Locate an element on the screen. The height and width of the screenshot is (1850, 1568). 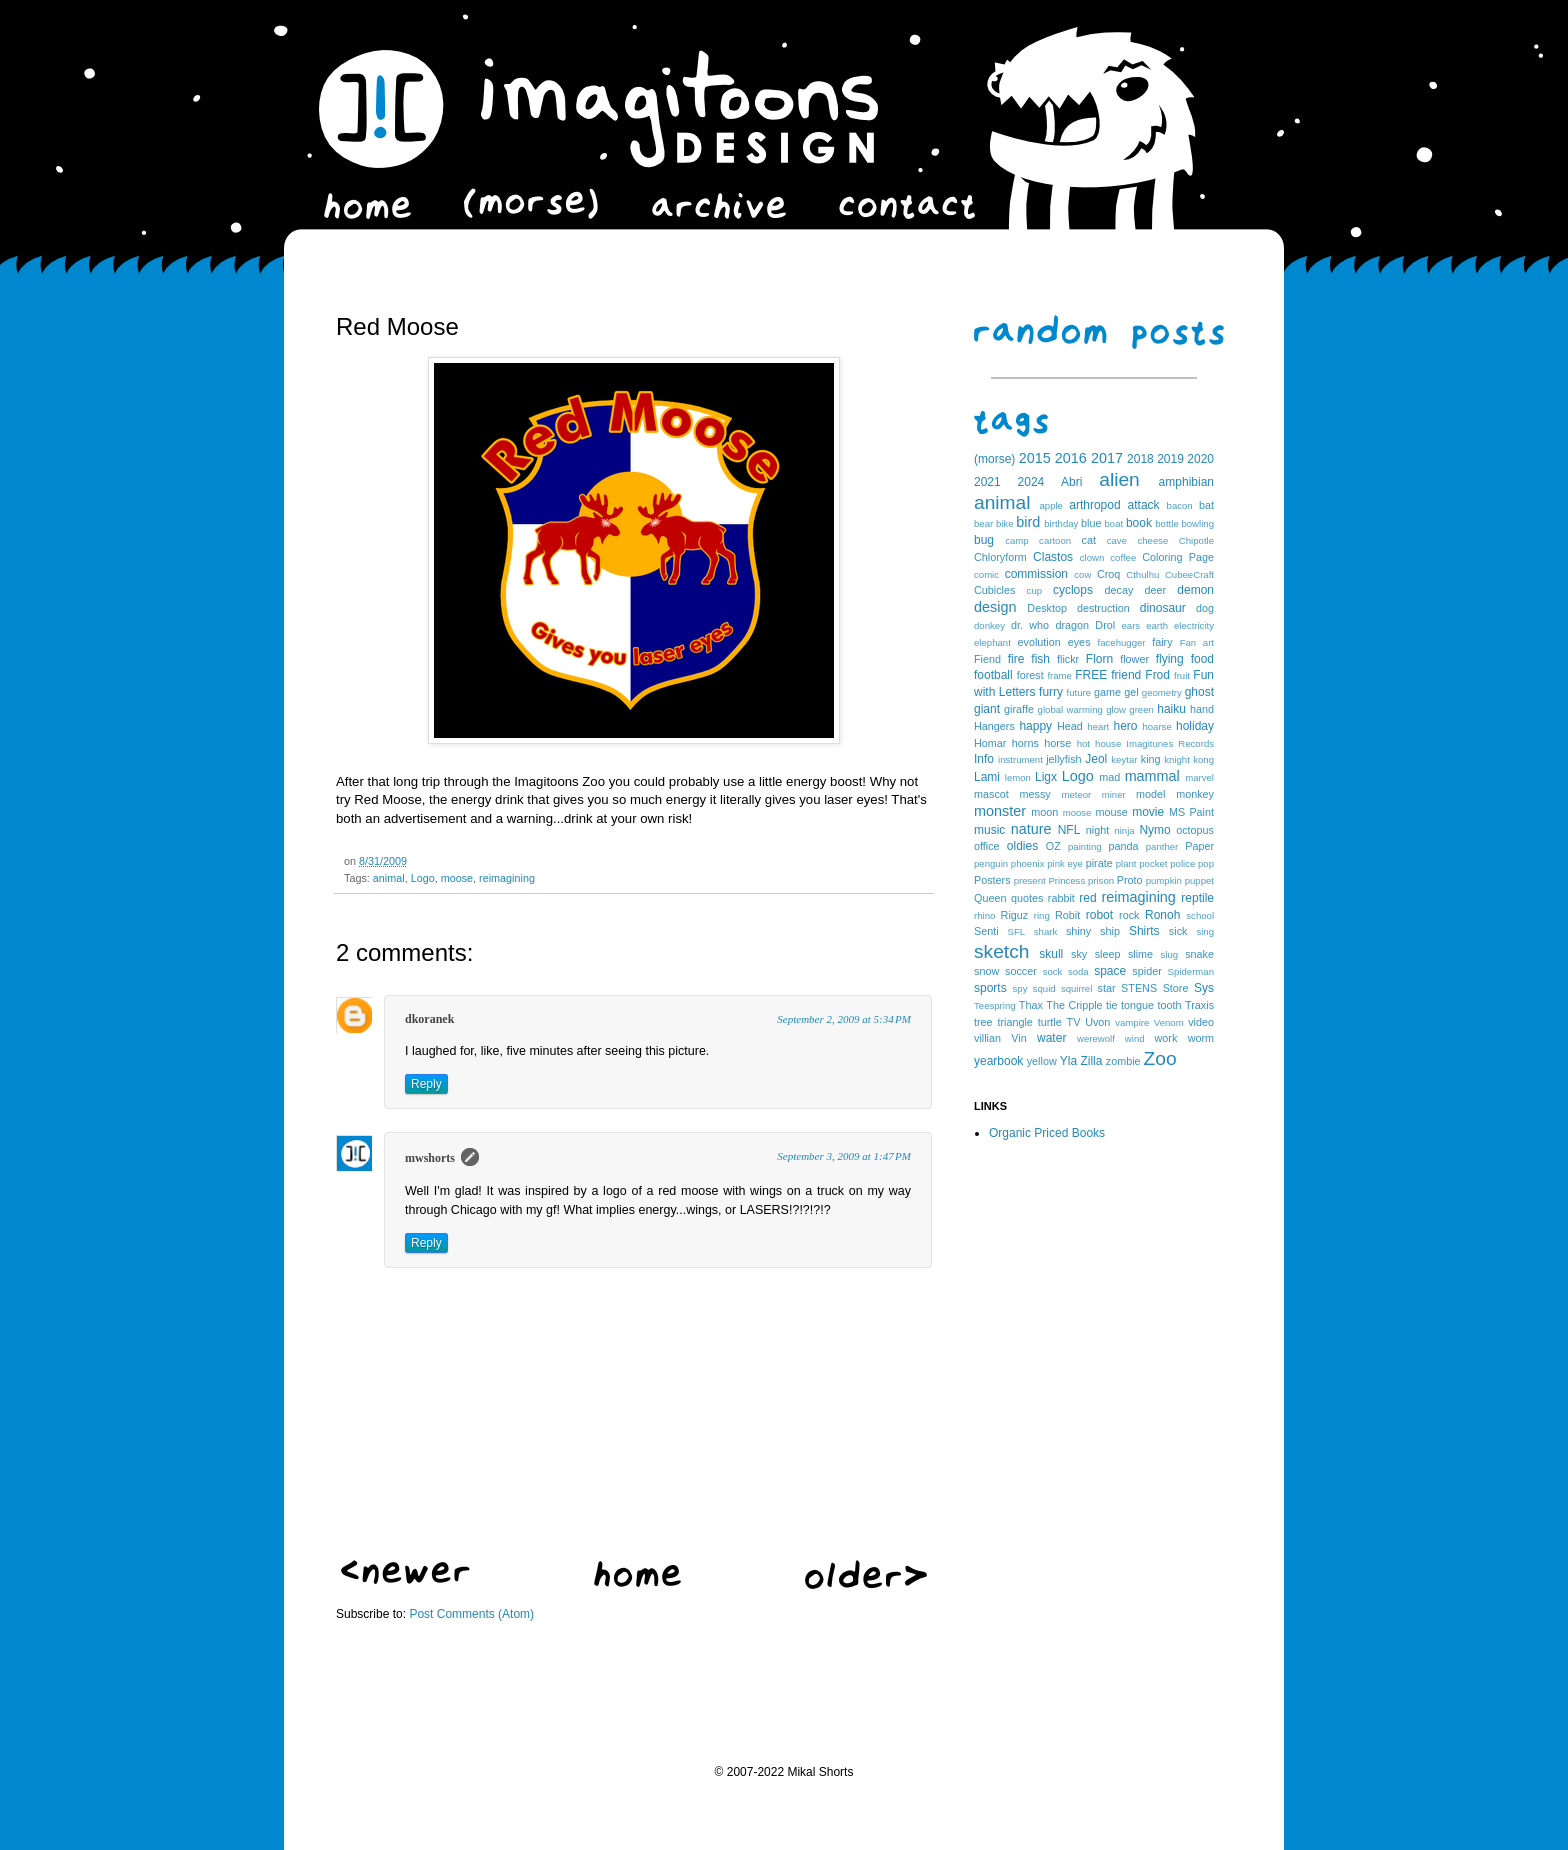
cup is located at coordinates (1034, 590).